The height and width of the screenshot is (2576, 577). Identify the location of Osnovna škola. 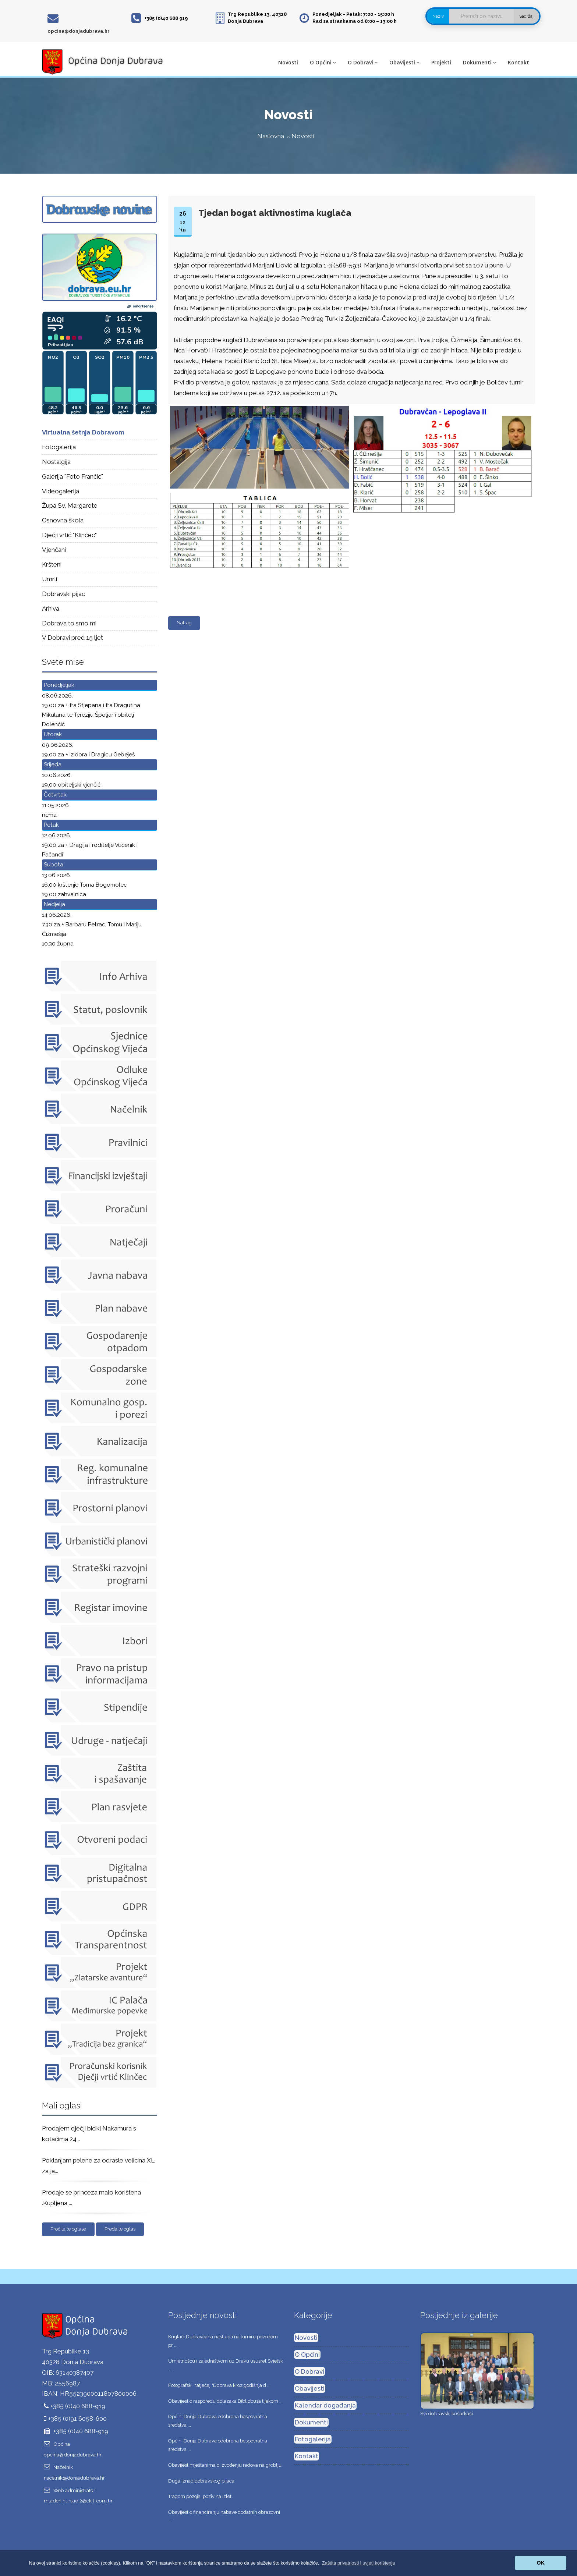
(63, 520).